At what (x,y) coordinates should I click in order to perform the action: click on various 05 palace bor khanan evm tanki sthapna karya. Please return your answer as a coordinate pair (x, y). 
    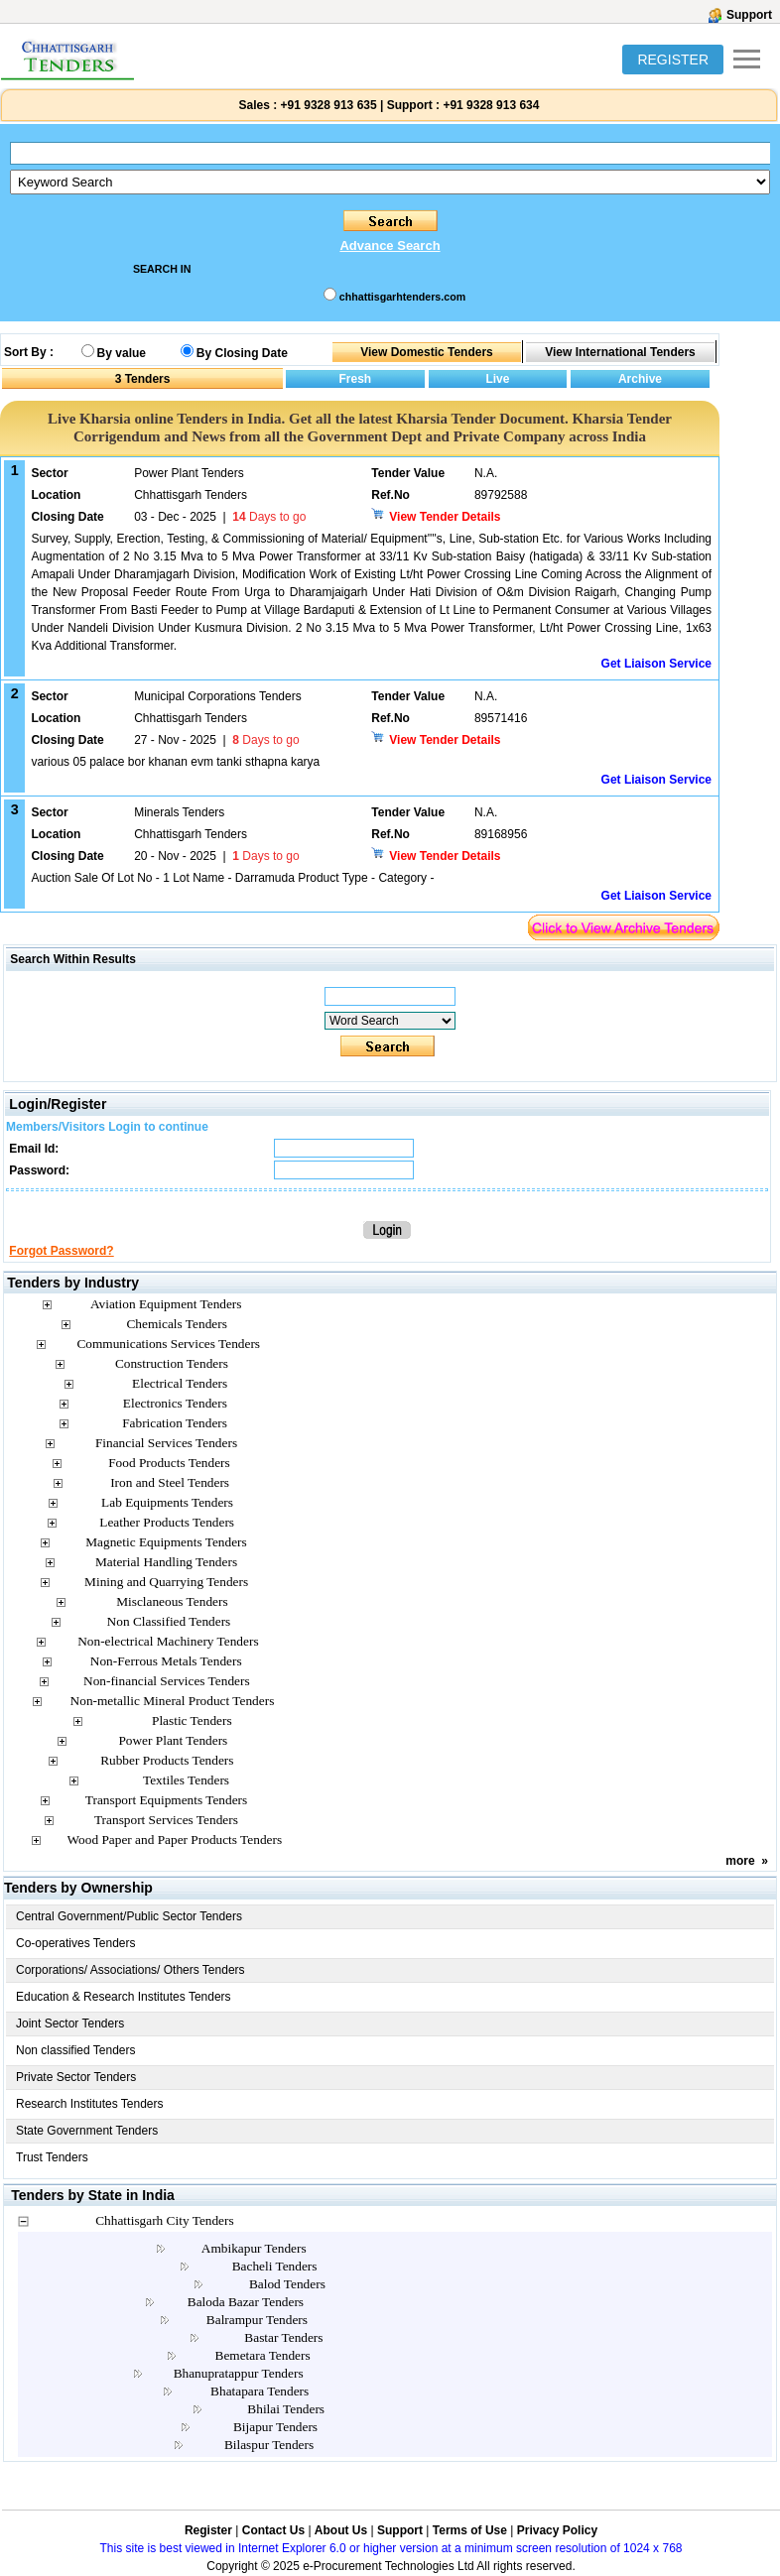
    Looking at the image, I should click on (175, 762).